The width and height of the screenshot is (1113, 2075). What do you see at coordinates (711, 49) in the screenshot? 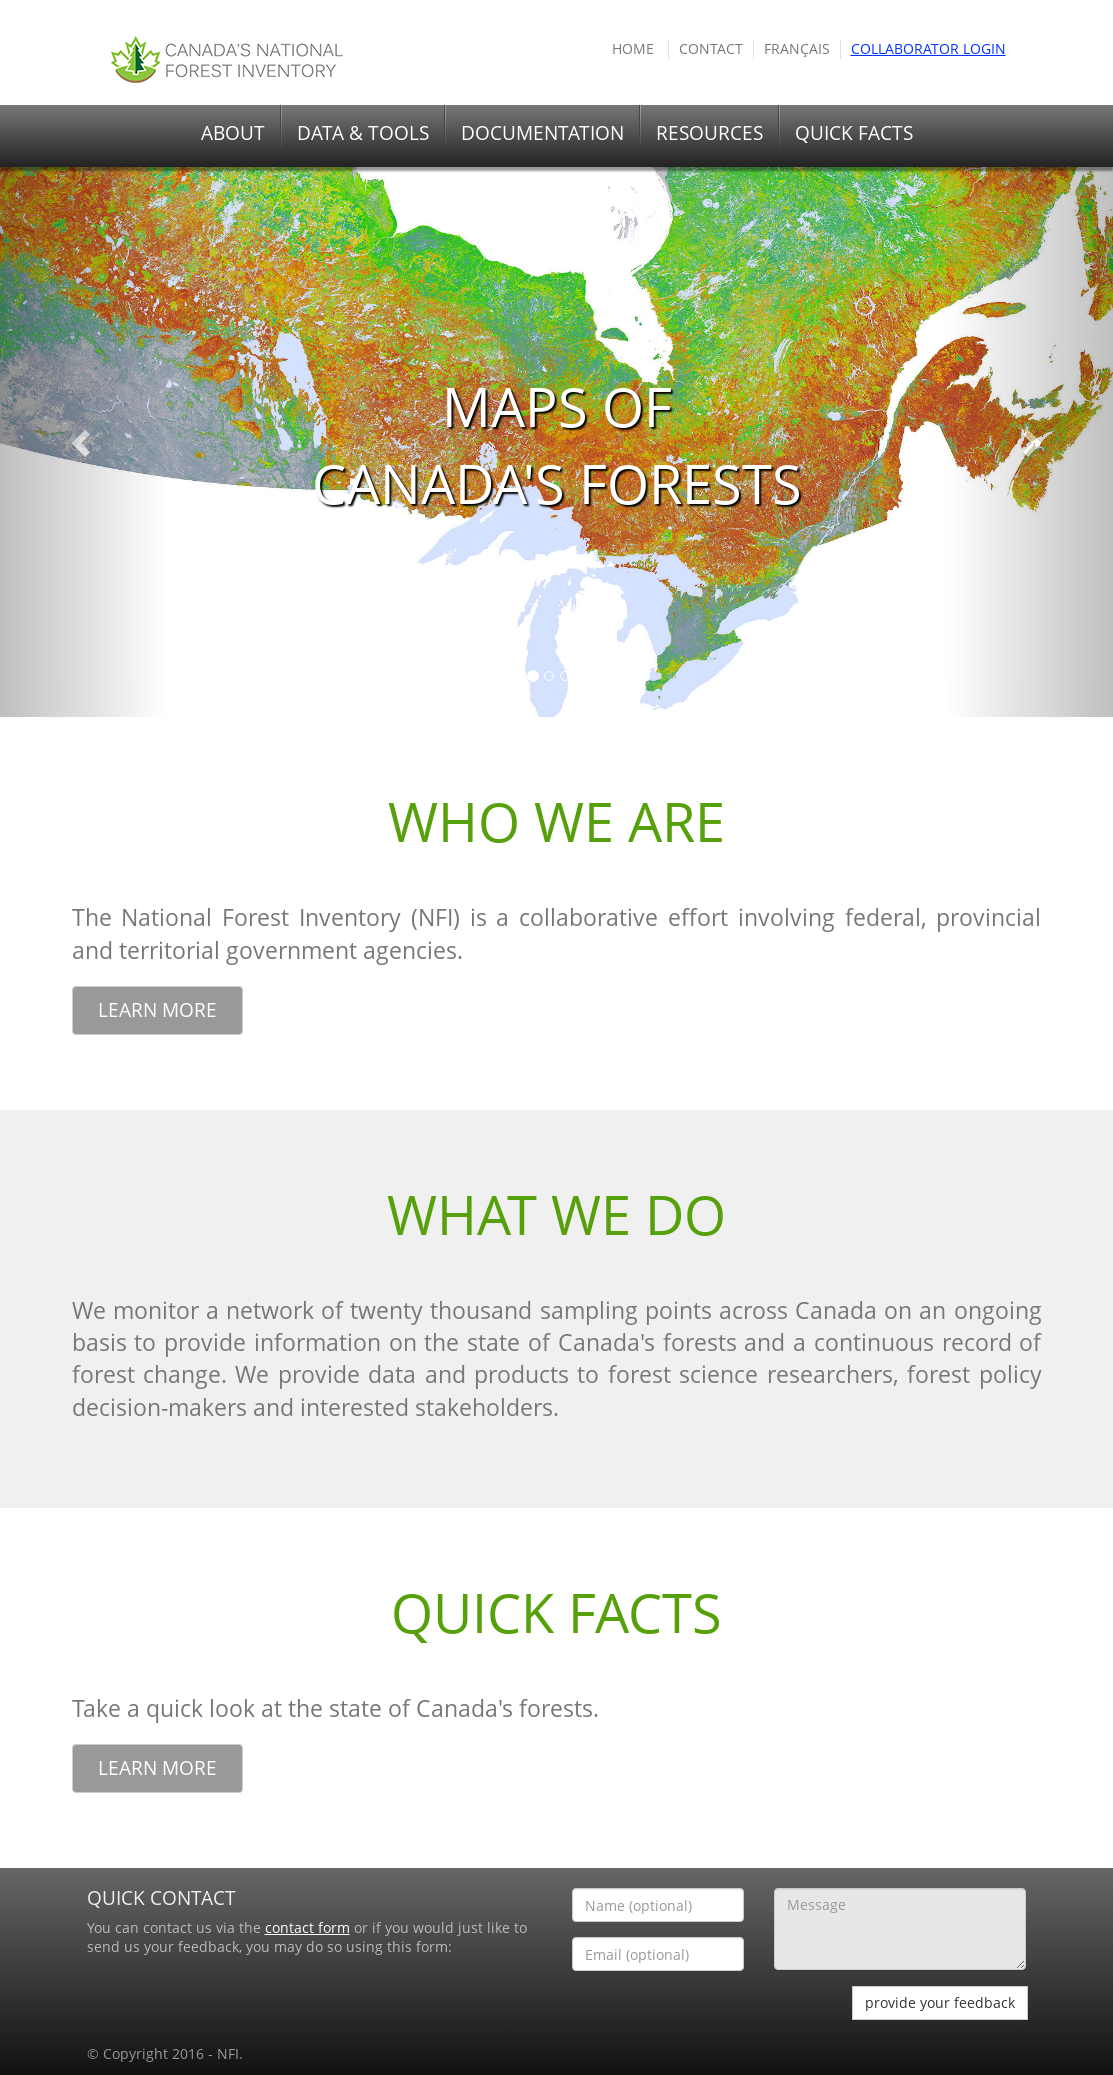
I see `Contact` at bounding box center [711, 49].